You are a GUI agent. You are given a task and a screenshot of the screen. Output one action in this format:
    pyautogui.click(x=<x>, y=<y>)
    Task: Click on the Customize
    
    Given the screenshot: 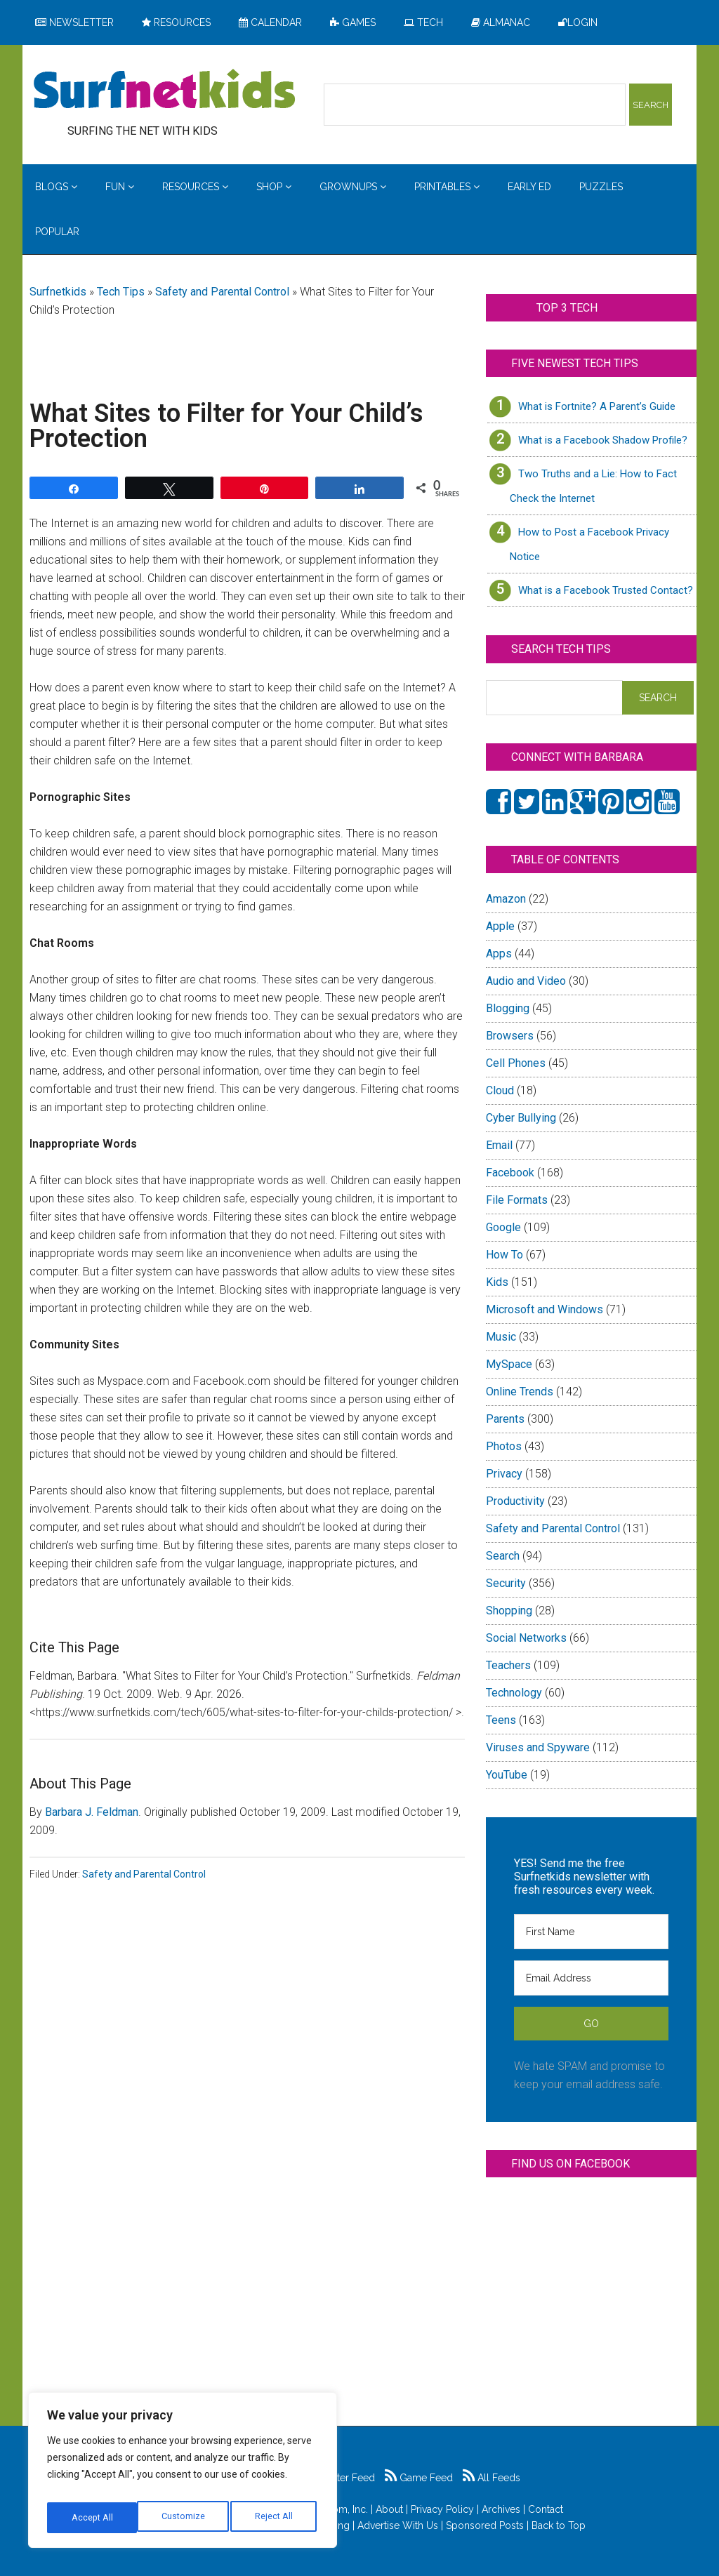 What is the action you would take?
    pyautogui.click(x=92, y=2517)
    